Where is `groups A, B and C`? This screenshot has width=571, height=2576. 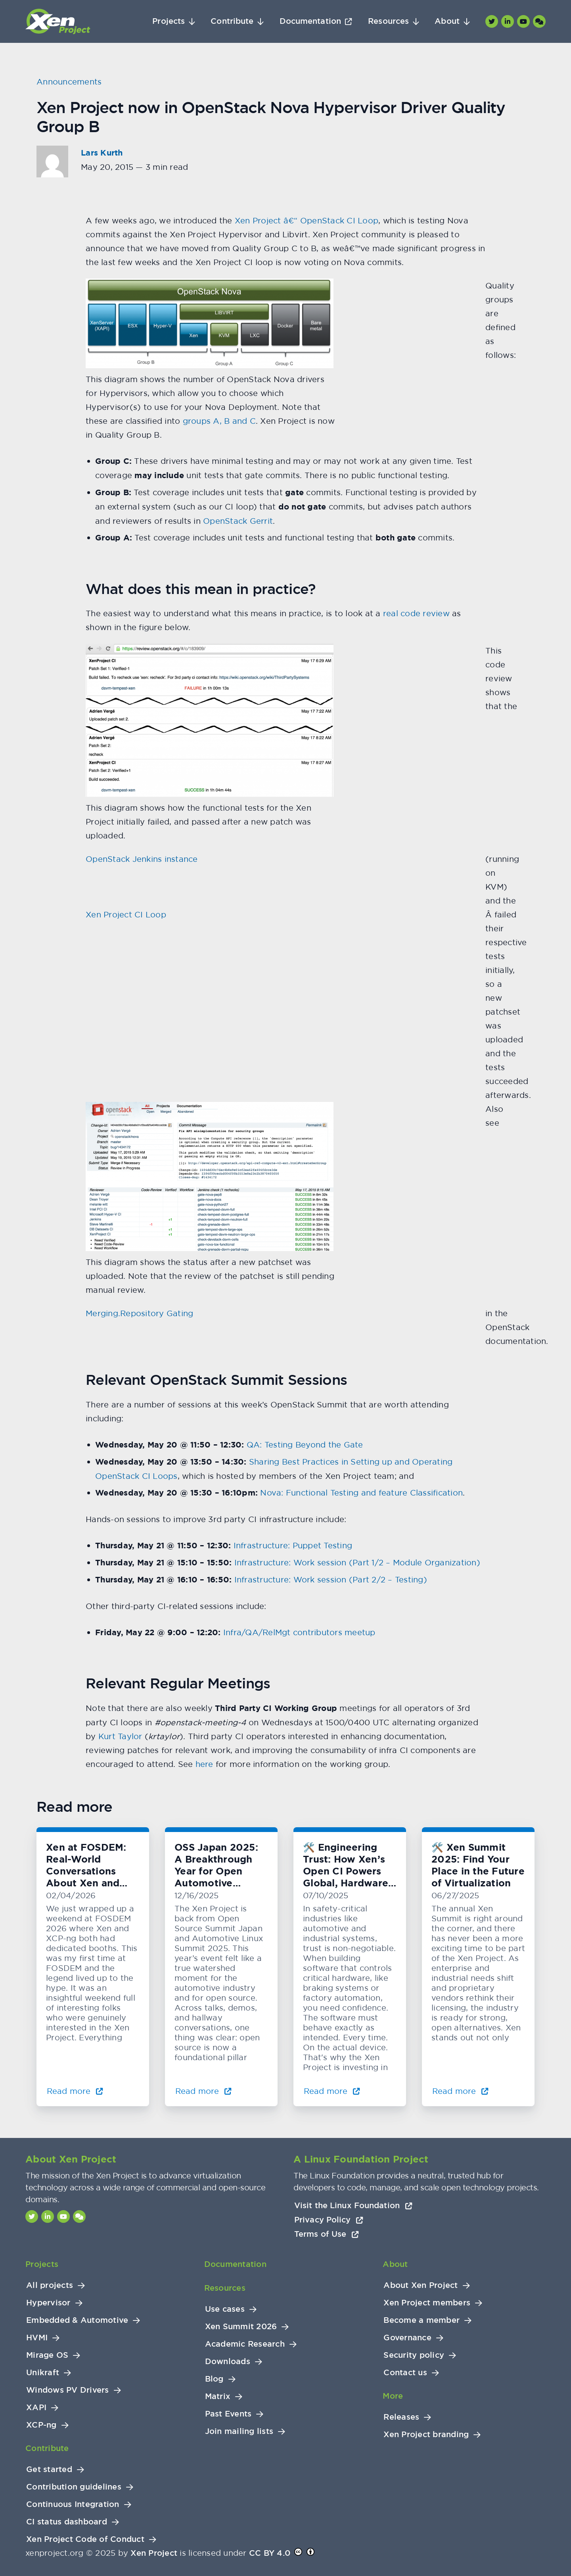
groups A, B and C is located at coordinates (219, 421).